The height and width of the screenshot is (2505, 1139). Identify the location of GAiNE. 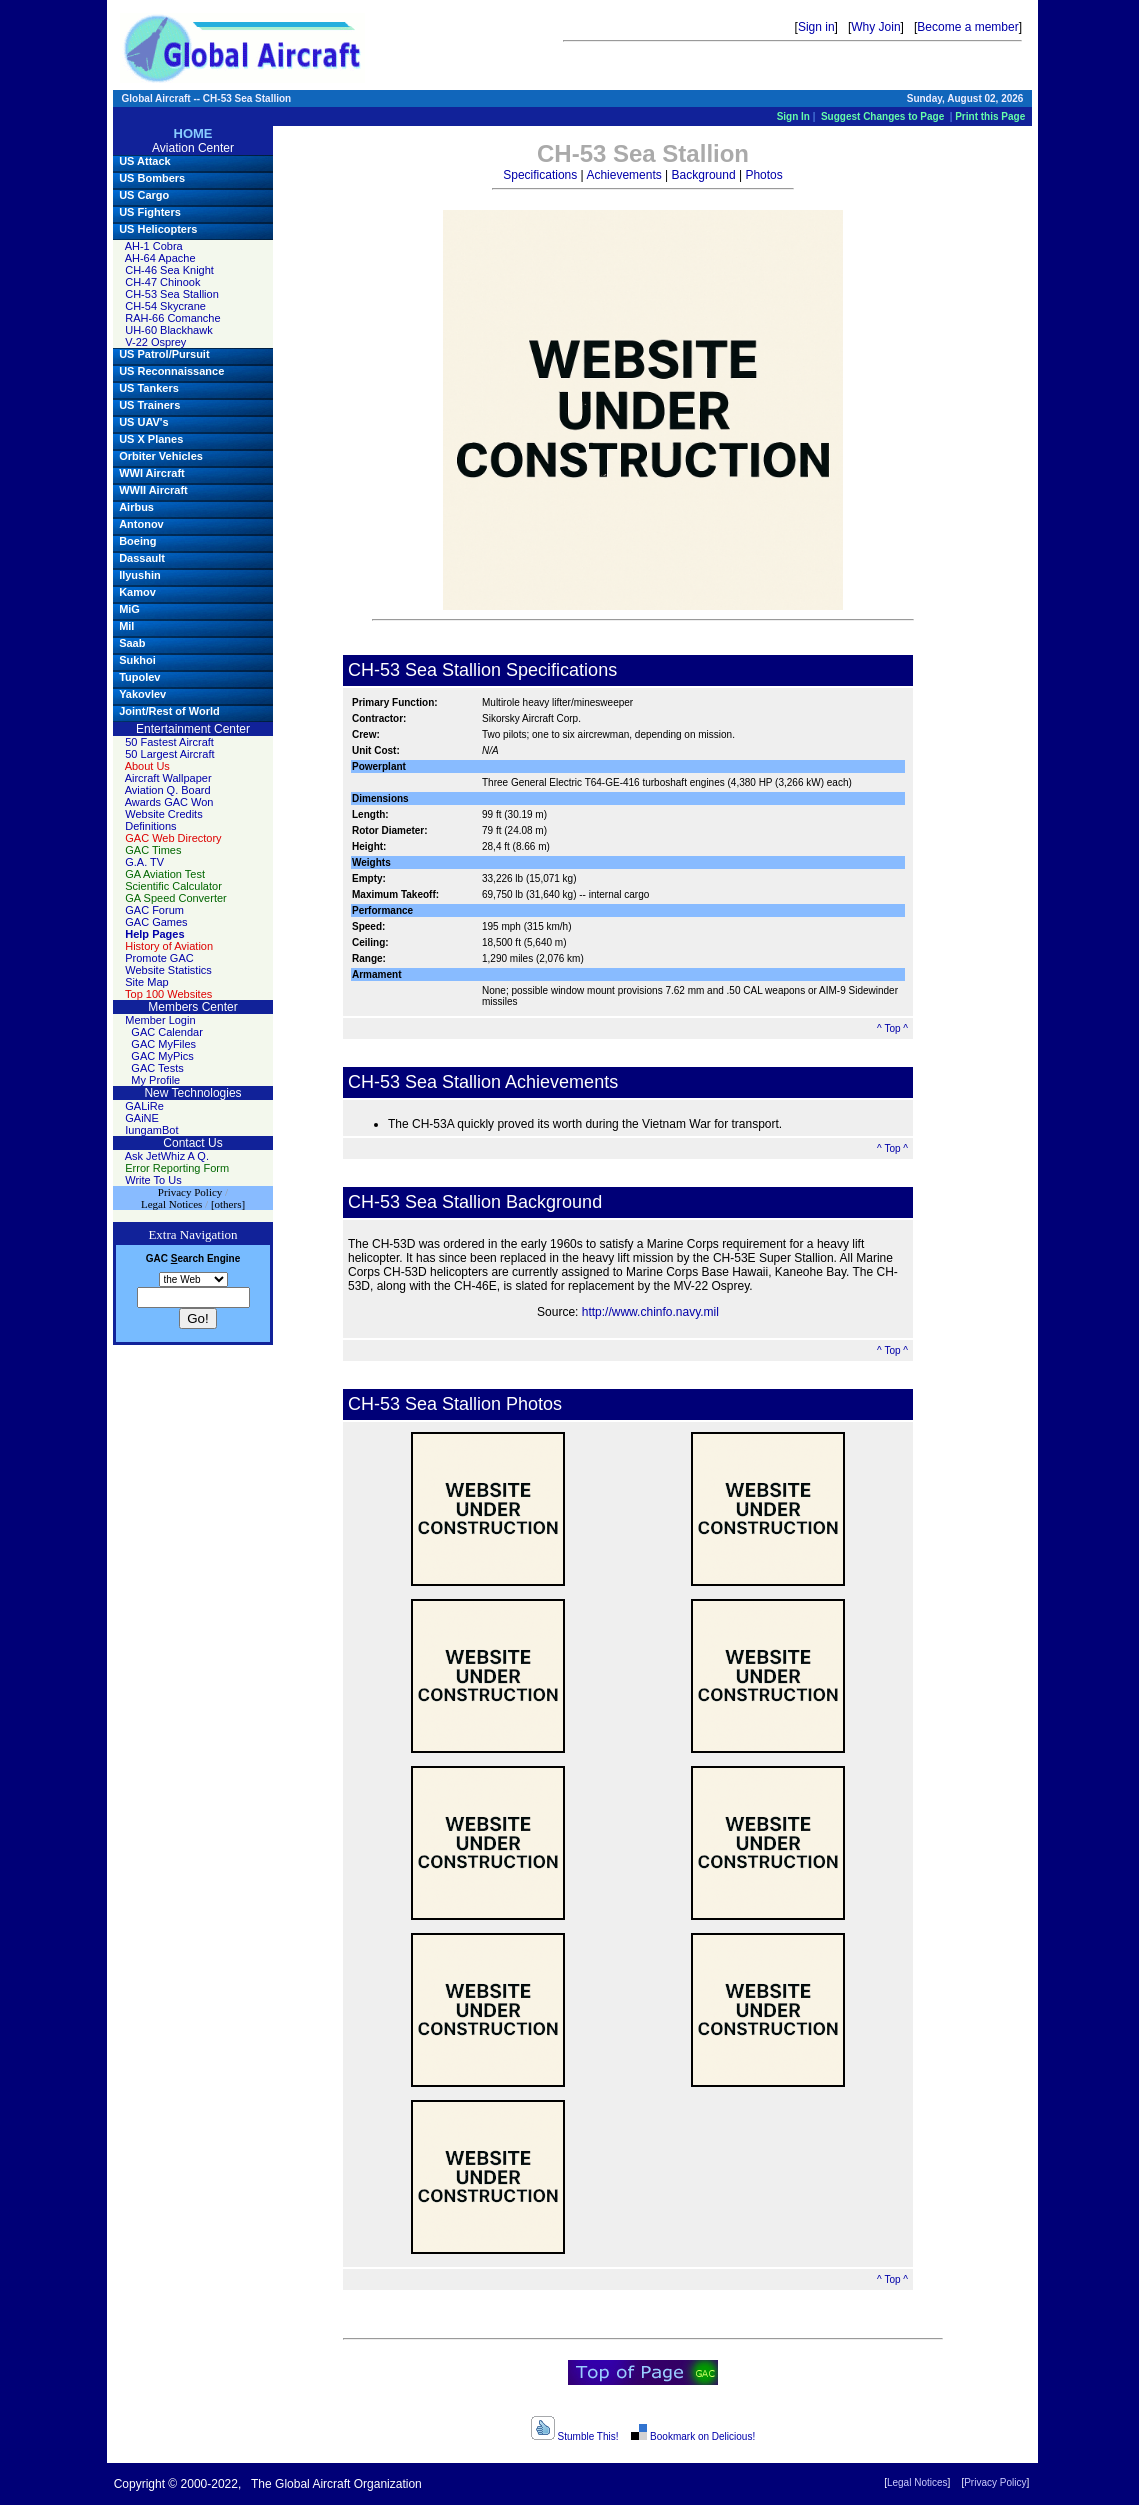
(142, 1118).